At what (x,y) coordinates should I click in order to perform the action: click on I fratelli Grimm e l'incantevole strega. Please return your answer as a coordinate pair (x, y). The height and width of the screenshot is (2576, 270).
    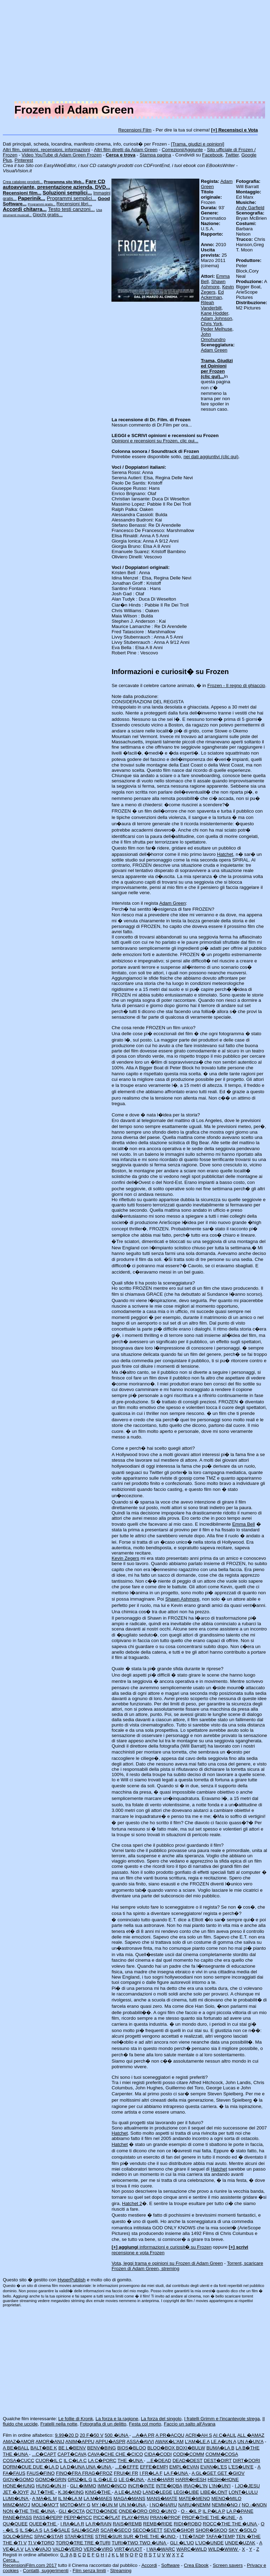
    Looking at the image, I should click on (222, 2418).